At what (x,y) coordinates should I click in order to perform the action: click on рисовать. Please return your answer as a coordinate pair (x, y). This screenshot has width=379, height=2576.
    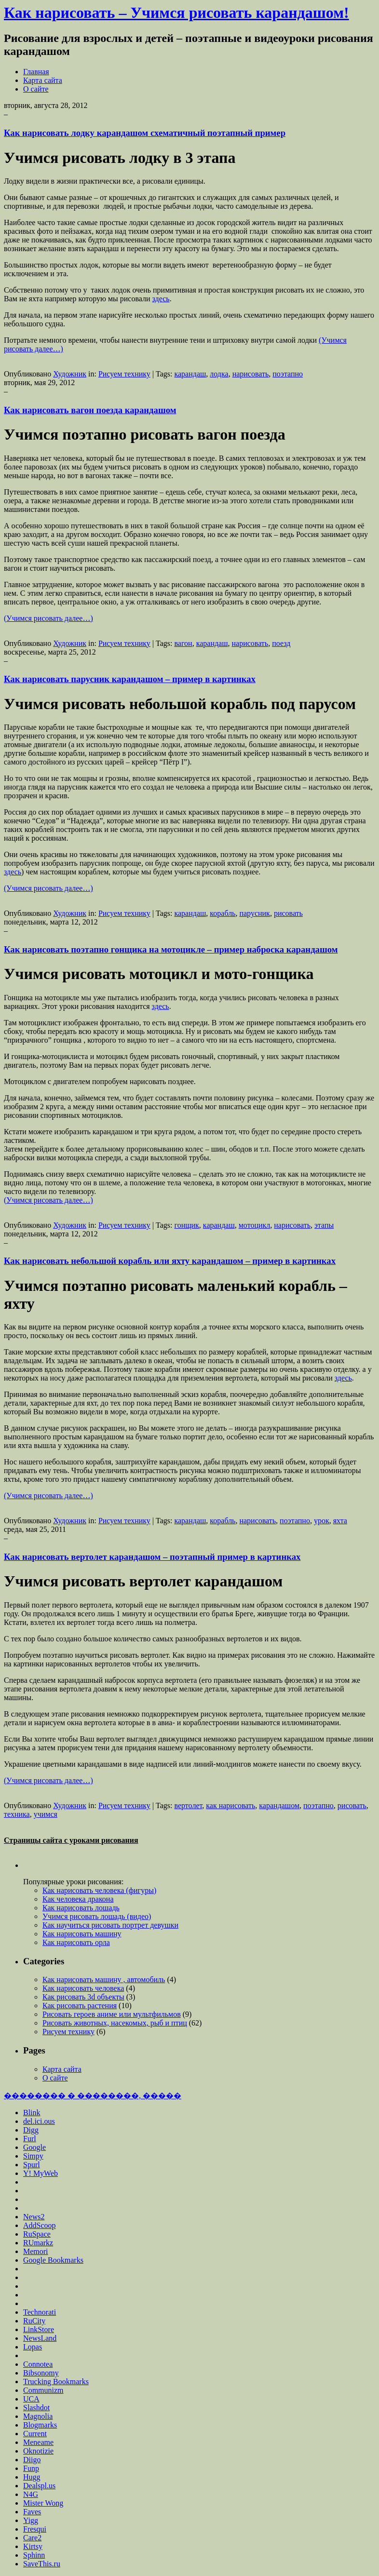
    Looking at the image, I should click on (288, 913).